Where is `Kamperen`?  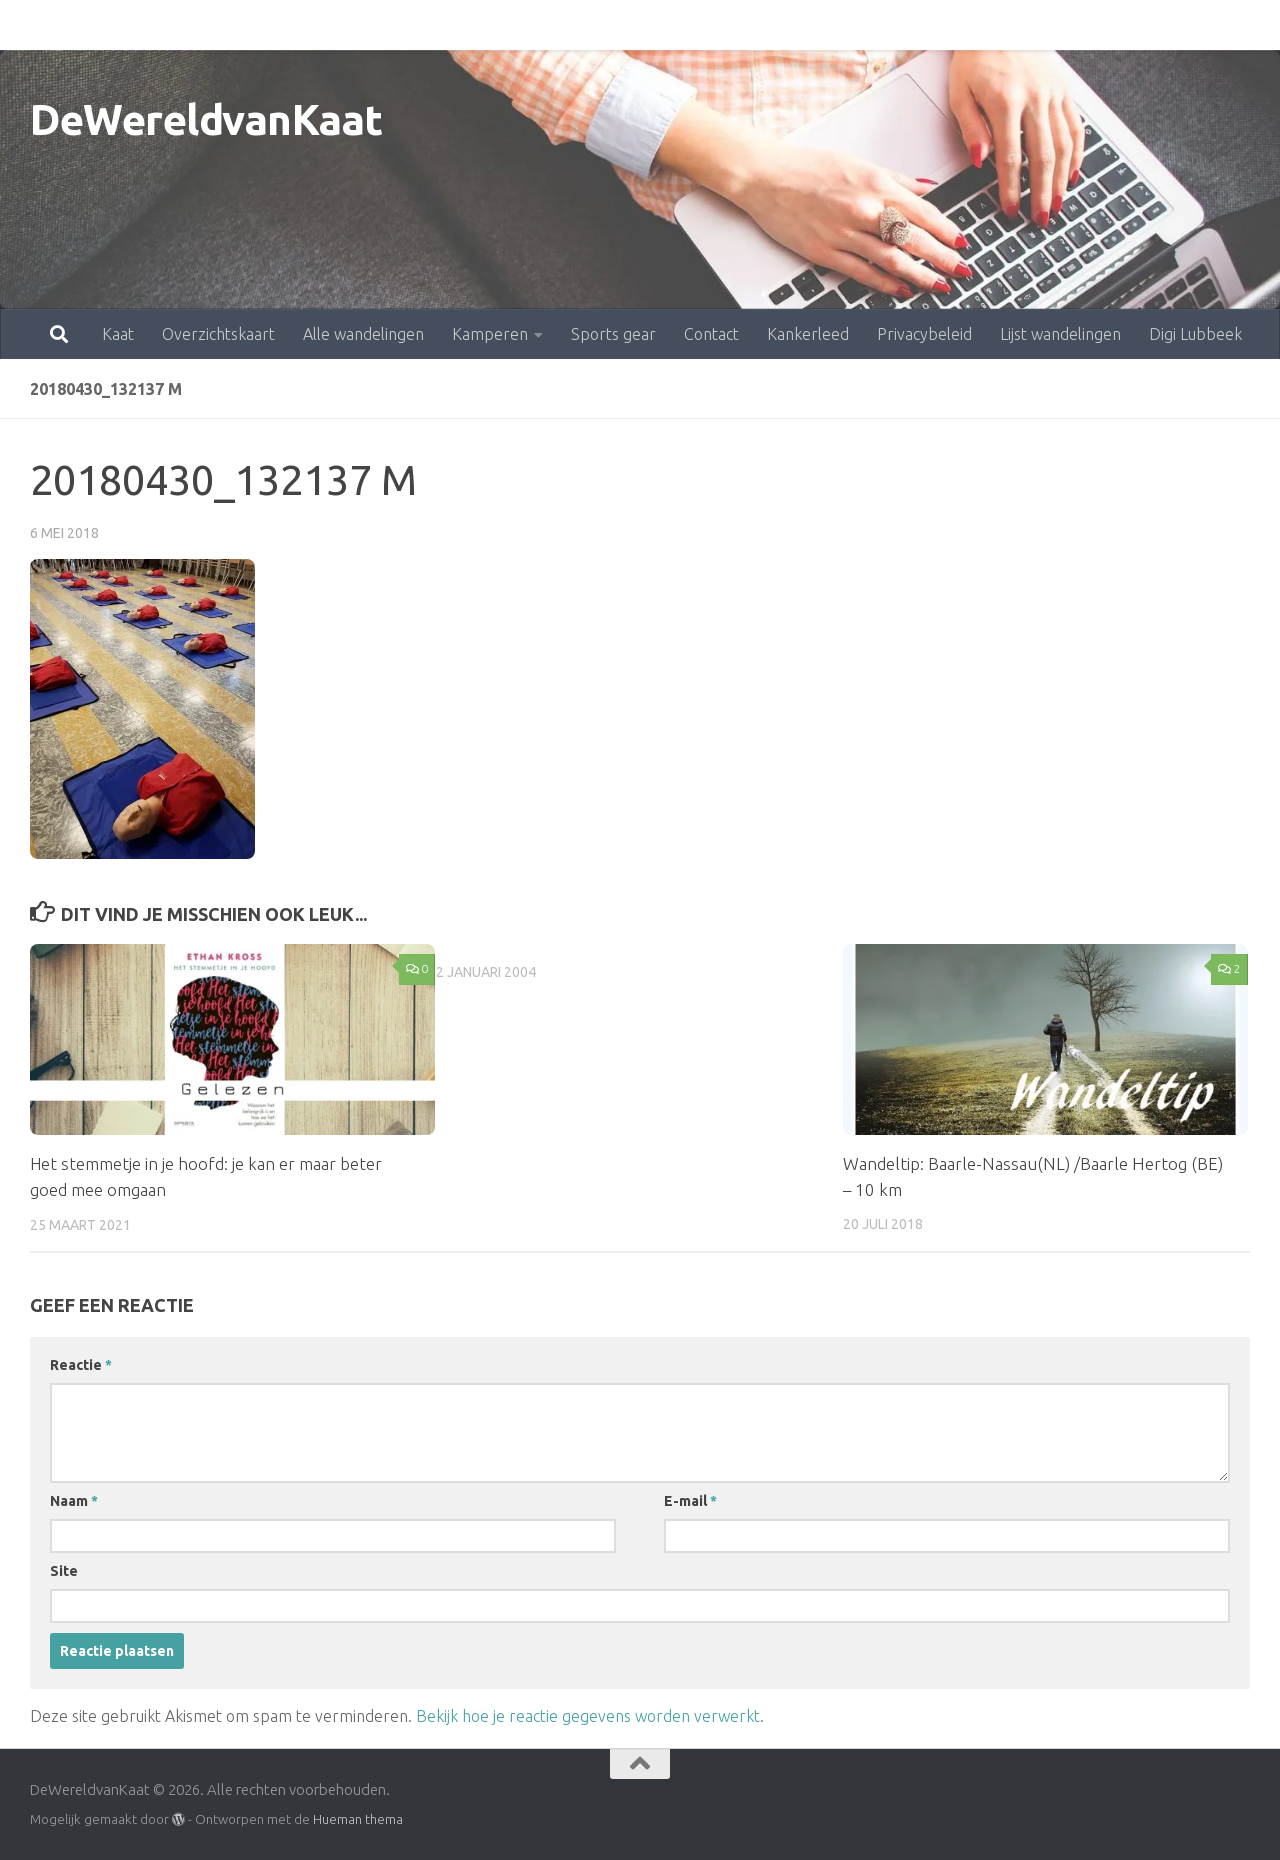 Kamperen is located at coordinates (402, 25).